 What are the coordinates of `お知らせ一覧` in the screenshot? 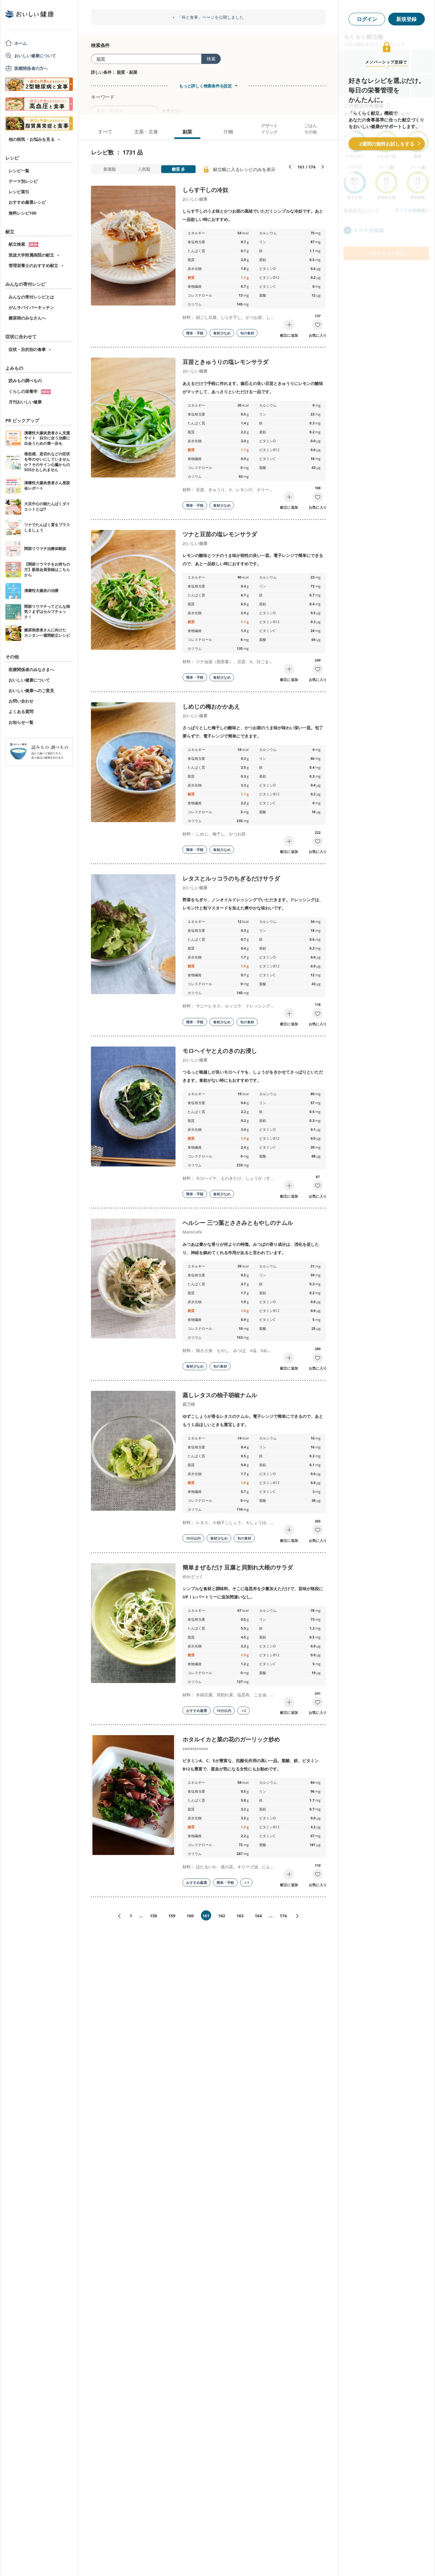 It's located at (21, 722).